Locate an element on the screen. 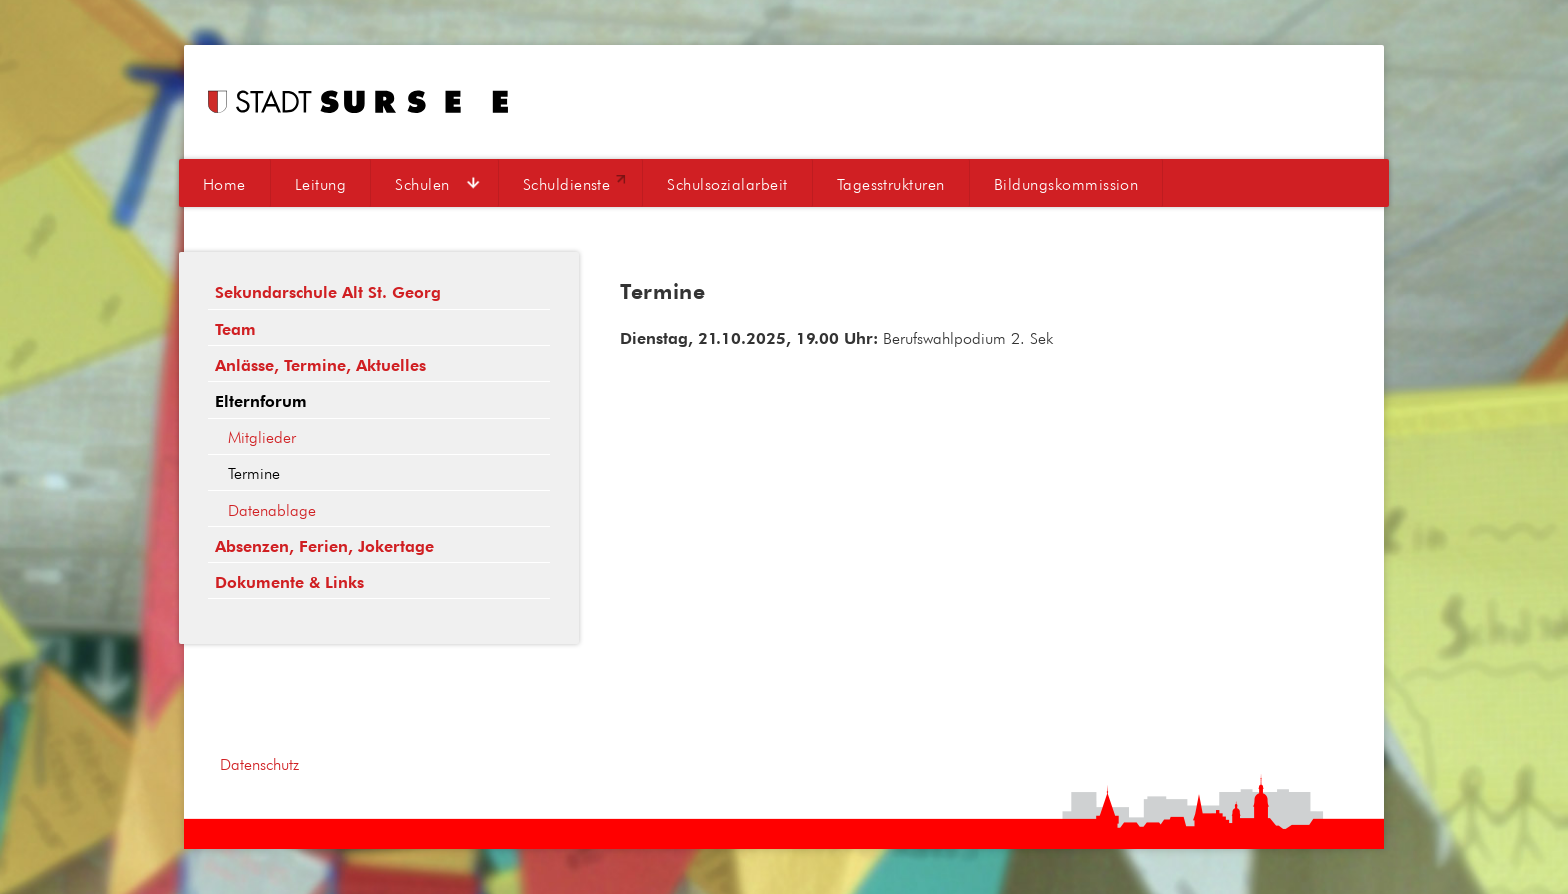  Absenzen, Ferien, Jokertage is located at coordinates (324, 546).